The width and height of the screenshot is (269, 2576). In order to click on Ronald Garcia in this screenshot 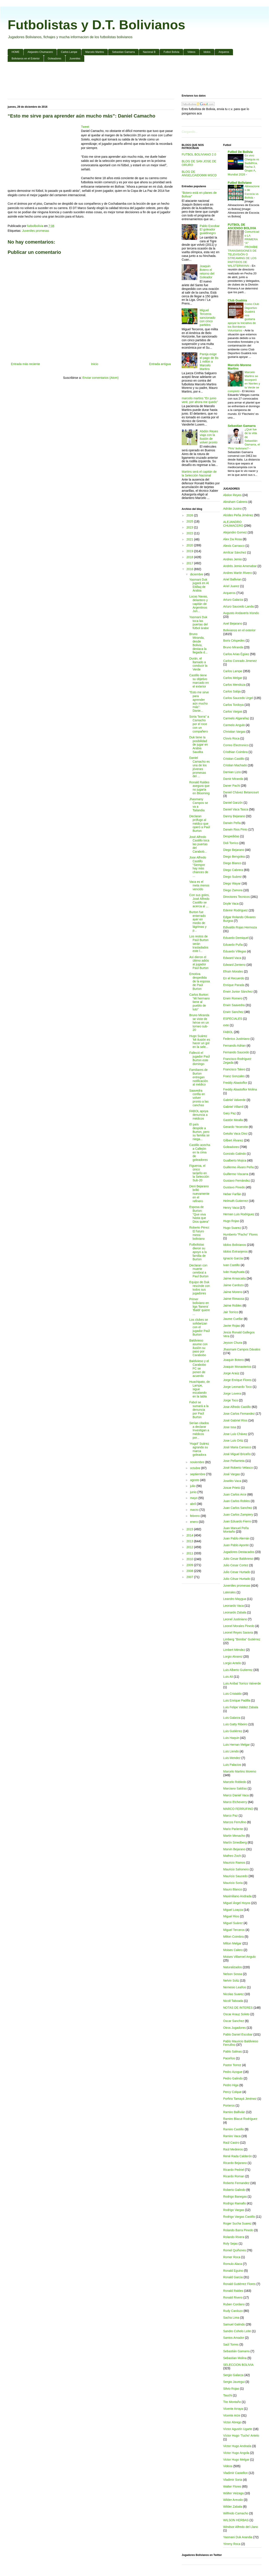, I will do `click(233, 2277)`.